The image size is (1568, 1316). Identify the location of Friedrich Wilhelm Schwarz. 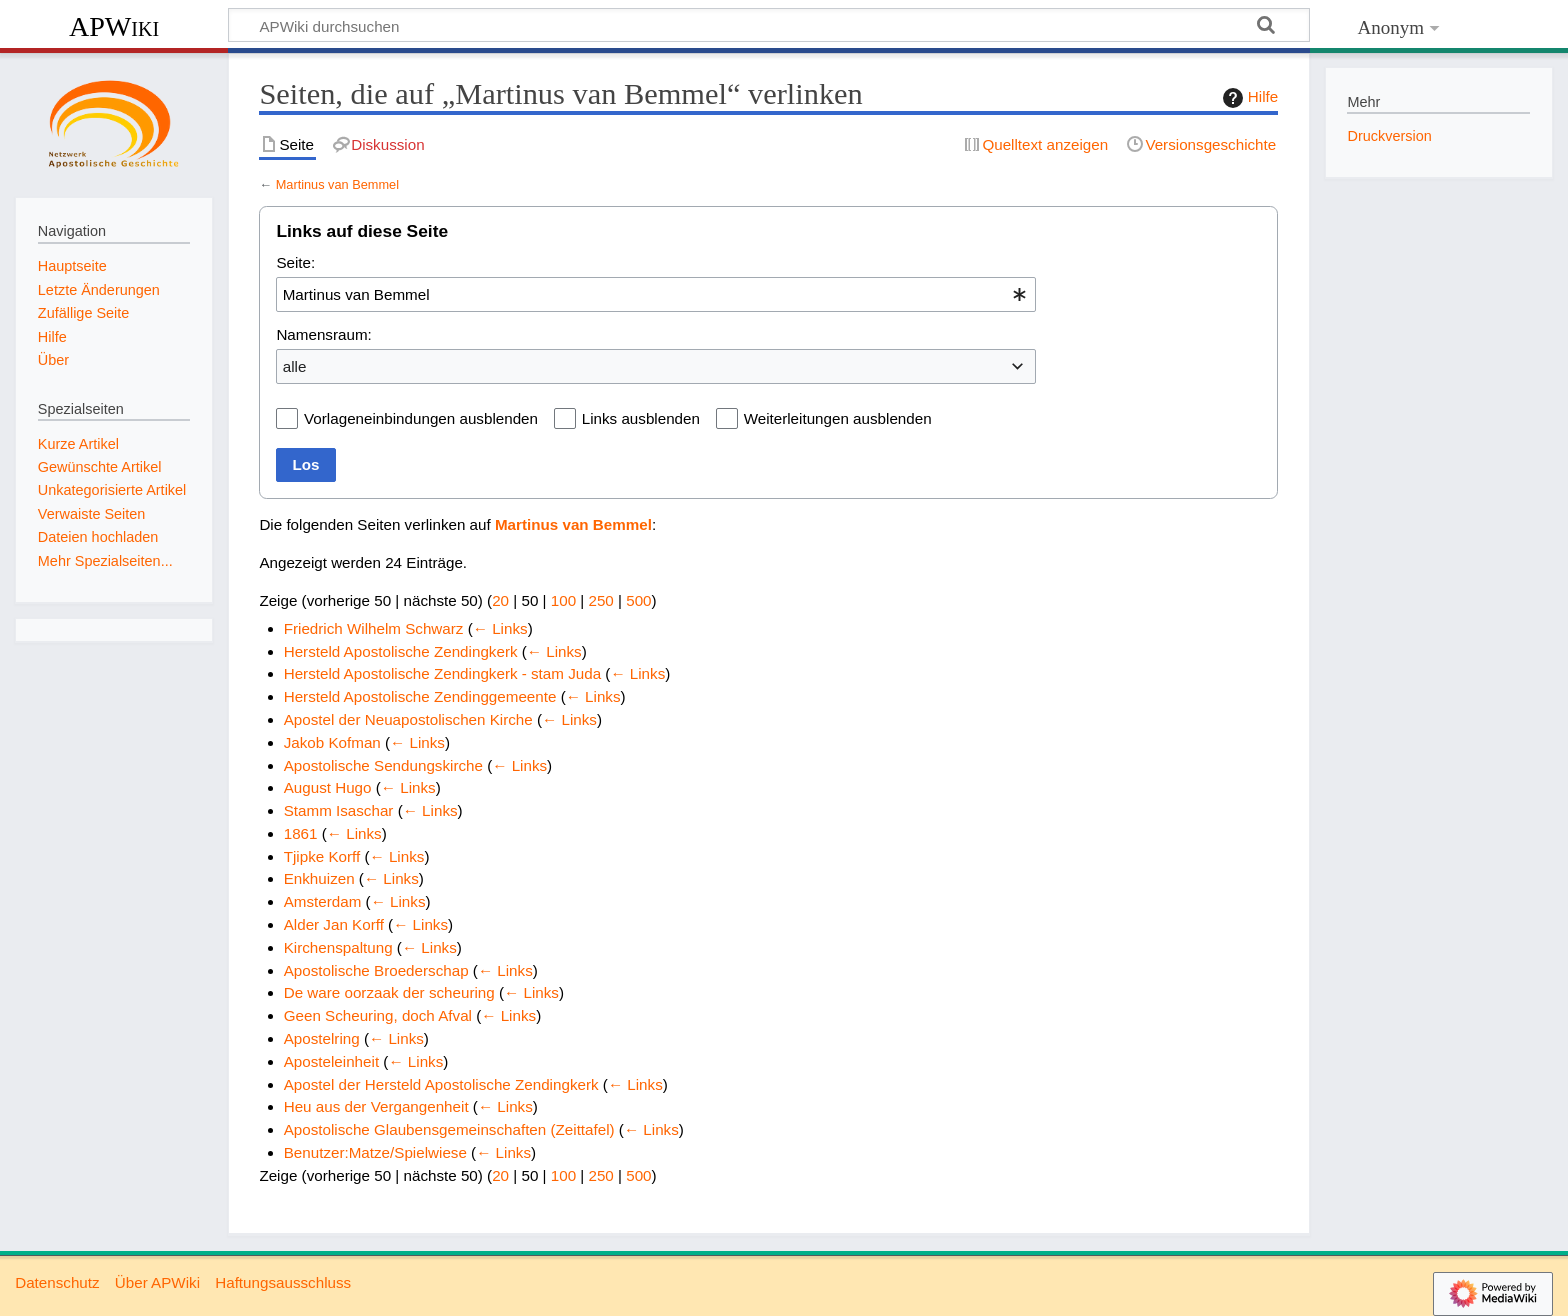
(374, 628).